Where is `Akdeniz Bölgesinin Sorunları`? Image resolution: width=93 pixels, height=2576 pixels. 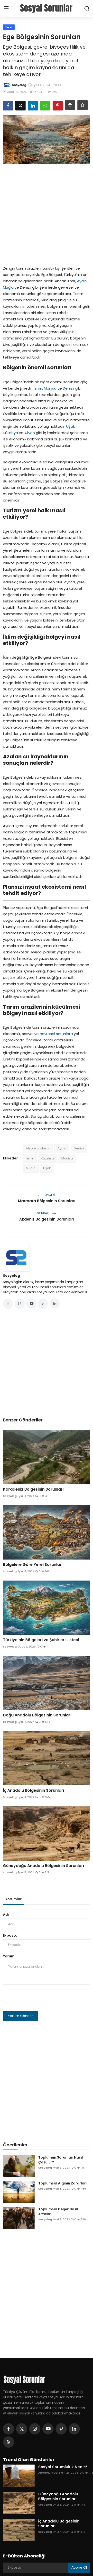 Akdeniz Bölgesinin Sorunları is located at coordinates (46, 1219).